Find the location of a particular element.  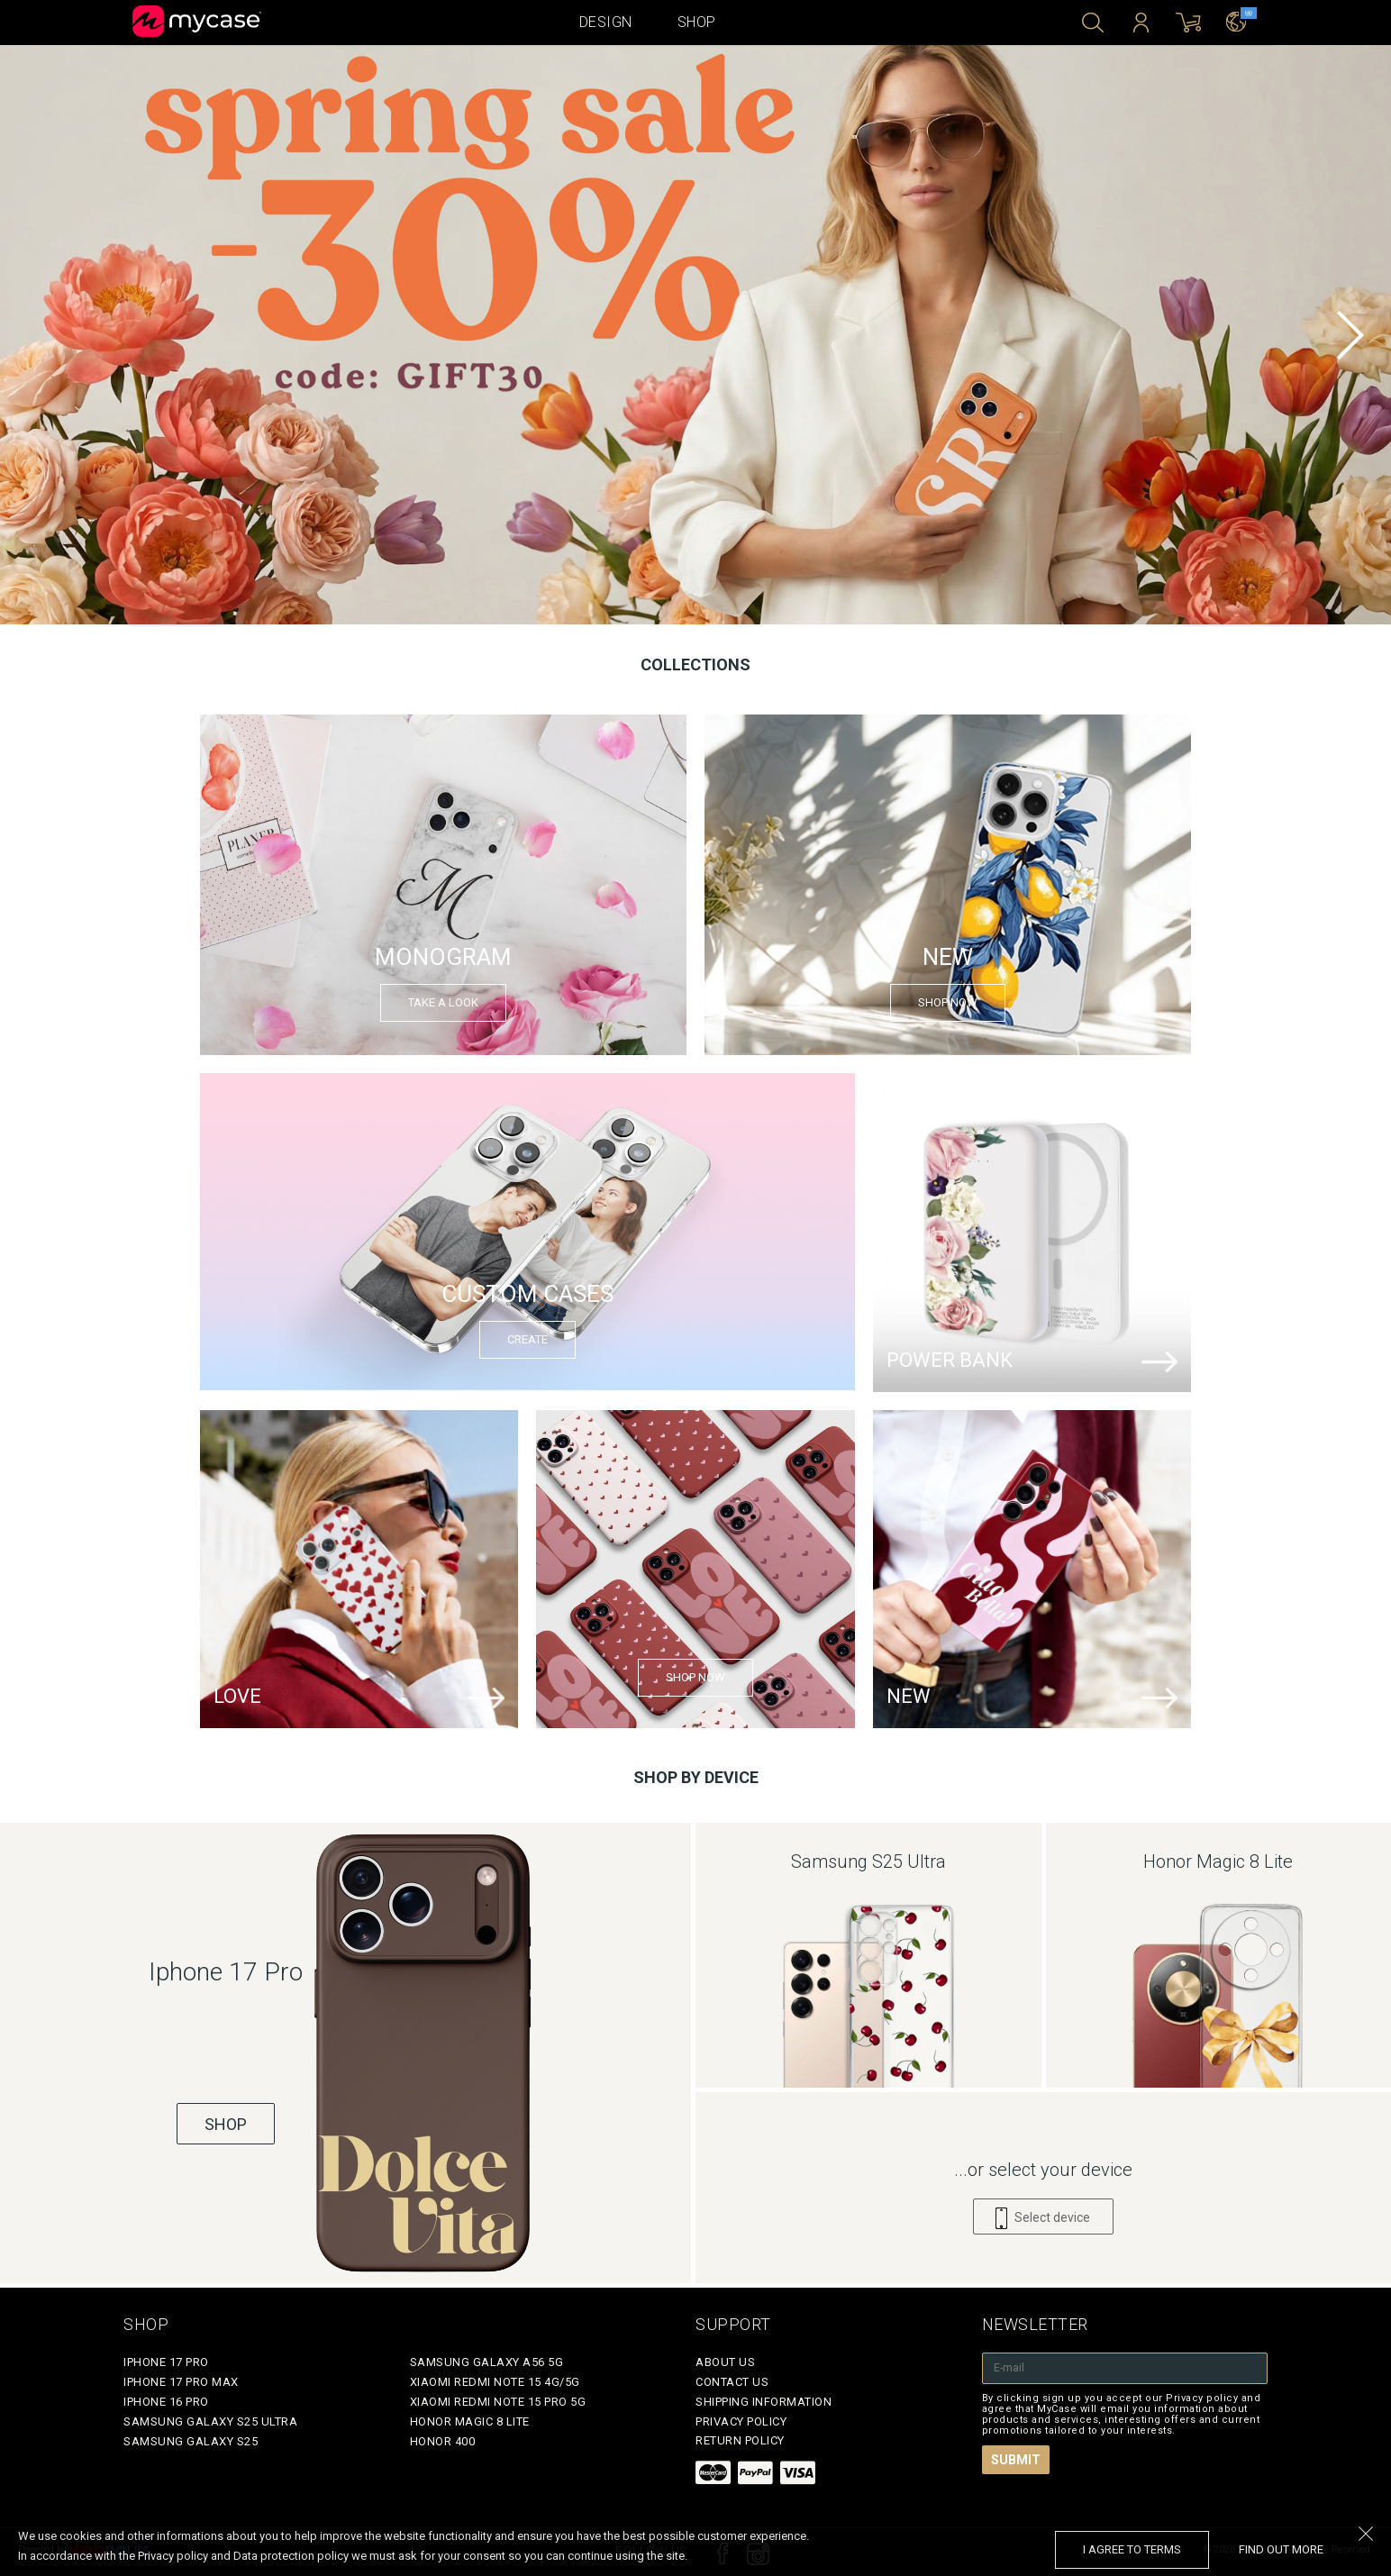

Samsung Galaxy A56 5G is located at coordinates (487, 2362).